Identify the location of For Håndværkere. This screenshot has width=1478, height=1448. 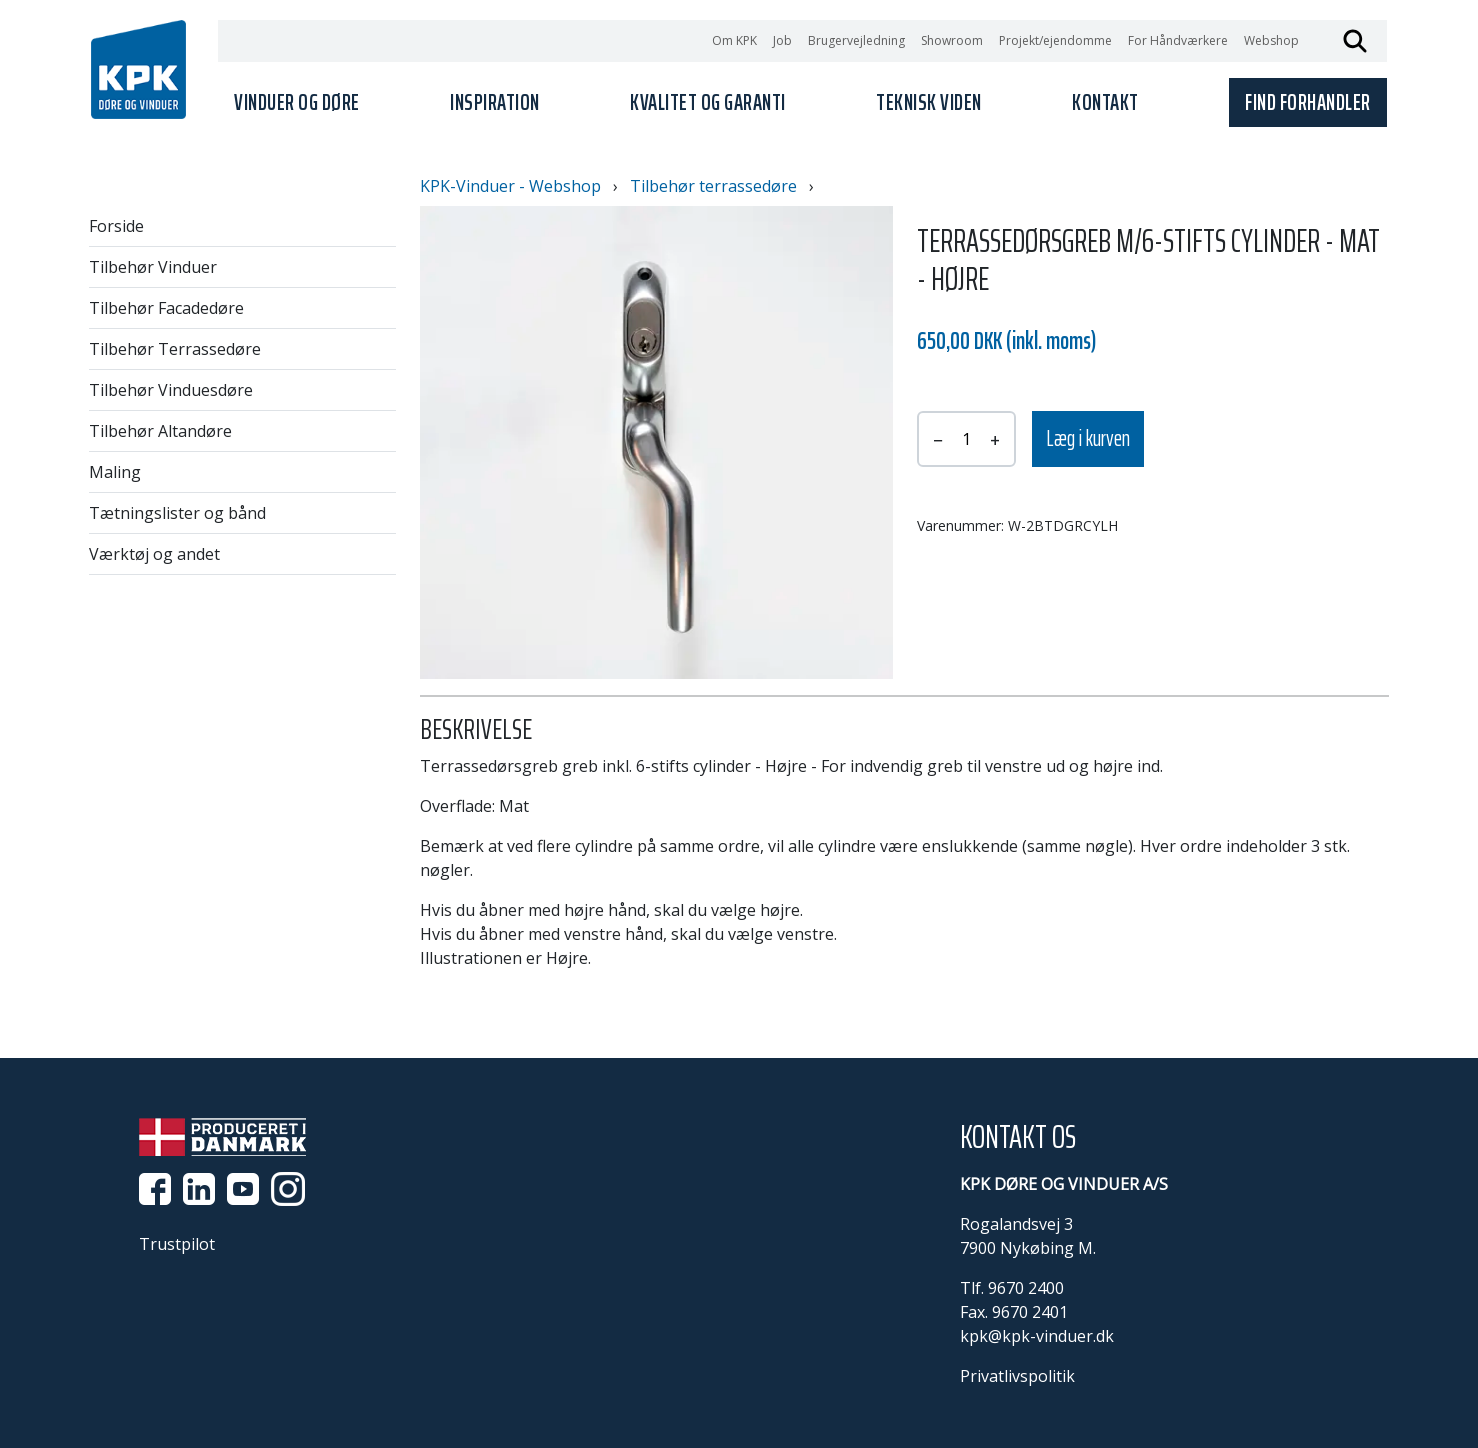
(1178, 40).